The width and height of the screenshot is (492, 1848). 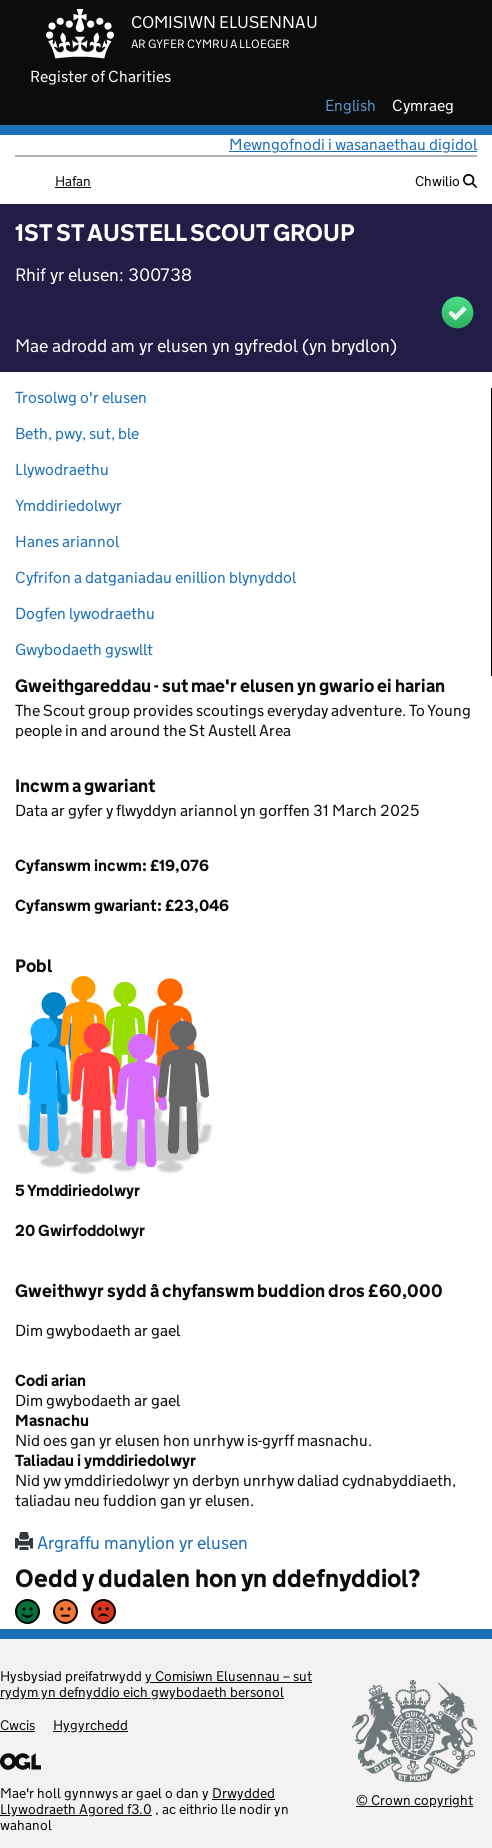 I want to click on Beth, pwy, sut, ble, so click(x=77, y=433).